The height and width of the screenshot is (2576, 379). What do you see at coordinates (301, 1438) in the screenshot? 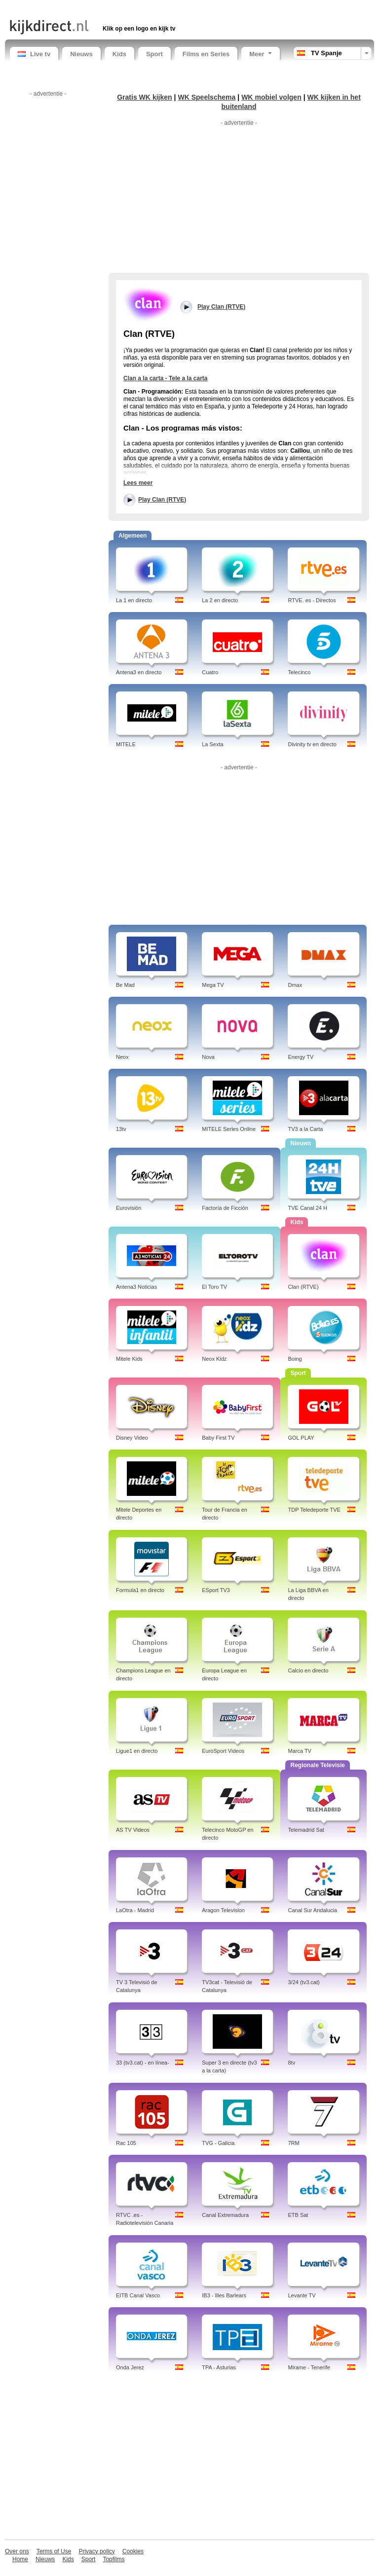
I see `GOL PLAY` at bounding box center [301, 1438].